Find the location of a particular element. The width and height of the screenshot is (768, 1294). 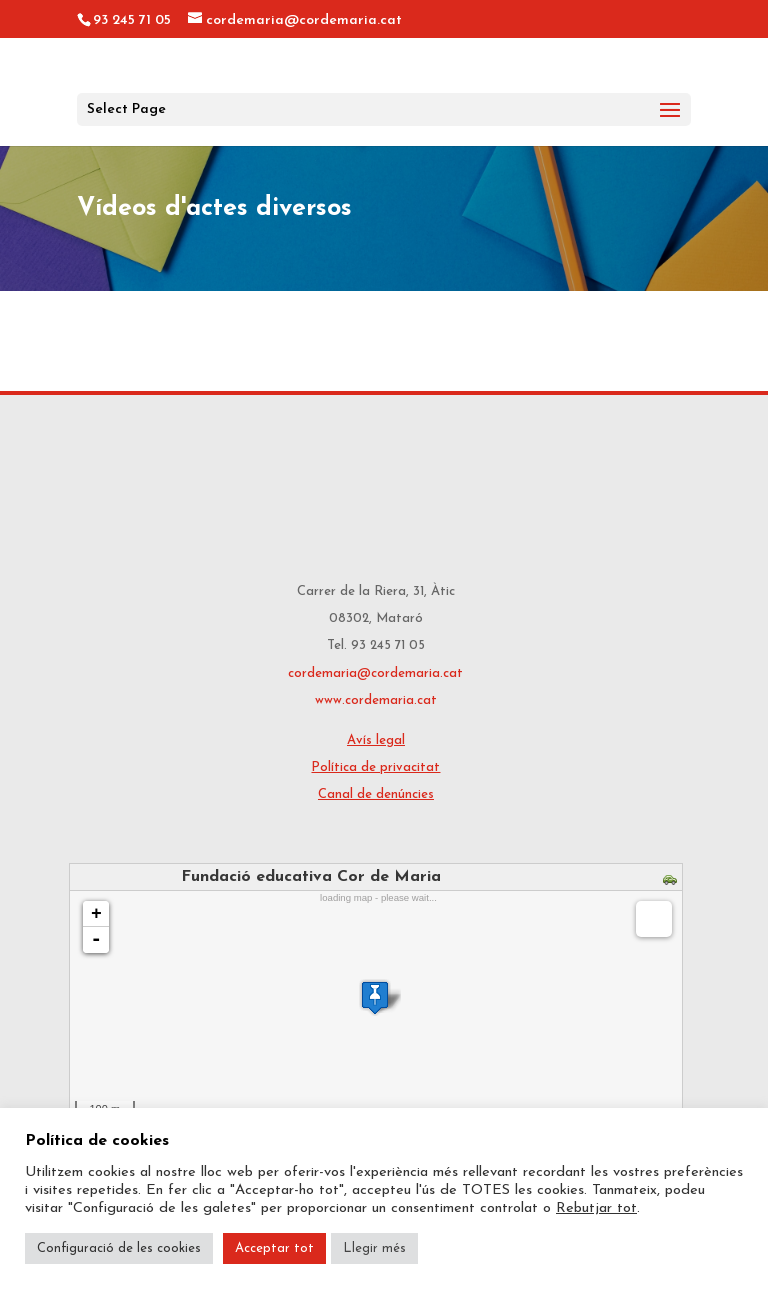

cordemaria@cordemaria.cat is located at coordinates (375, 673).